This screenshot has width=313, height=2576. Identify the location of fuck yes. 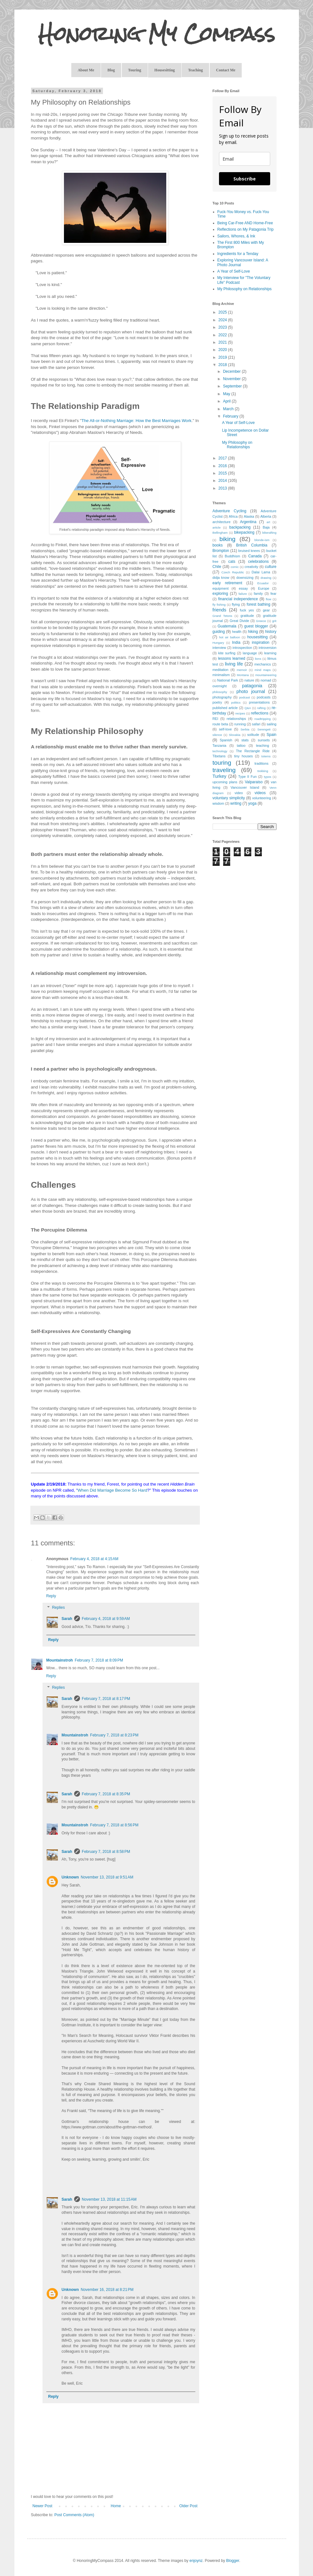
(247, 610).